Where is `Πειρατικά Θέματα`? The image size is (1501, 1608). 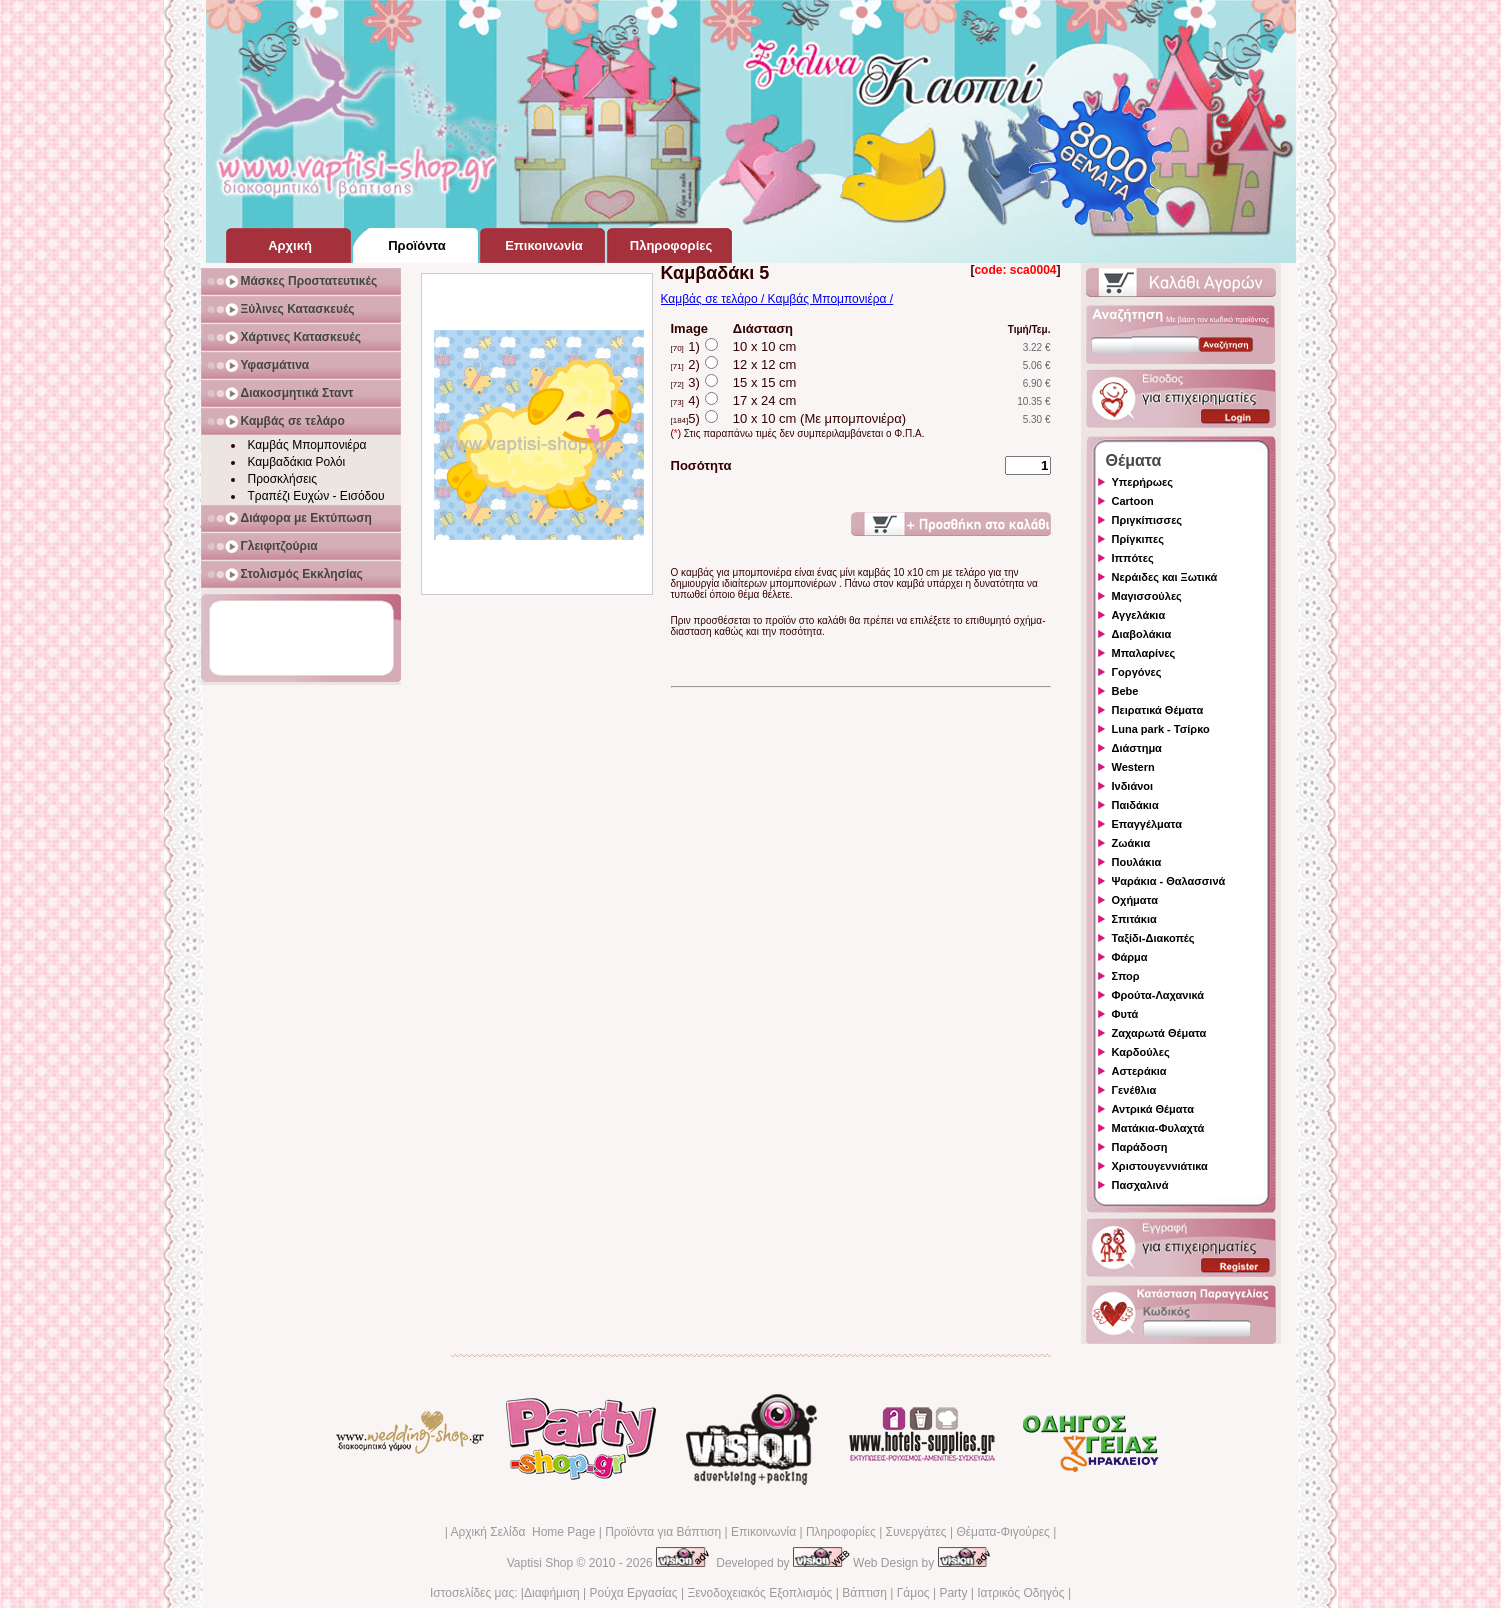
Πειρατικά Θέματα is located at coordinates (1158, 710).